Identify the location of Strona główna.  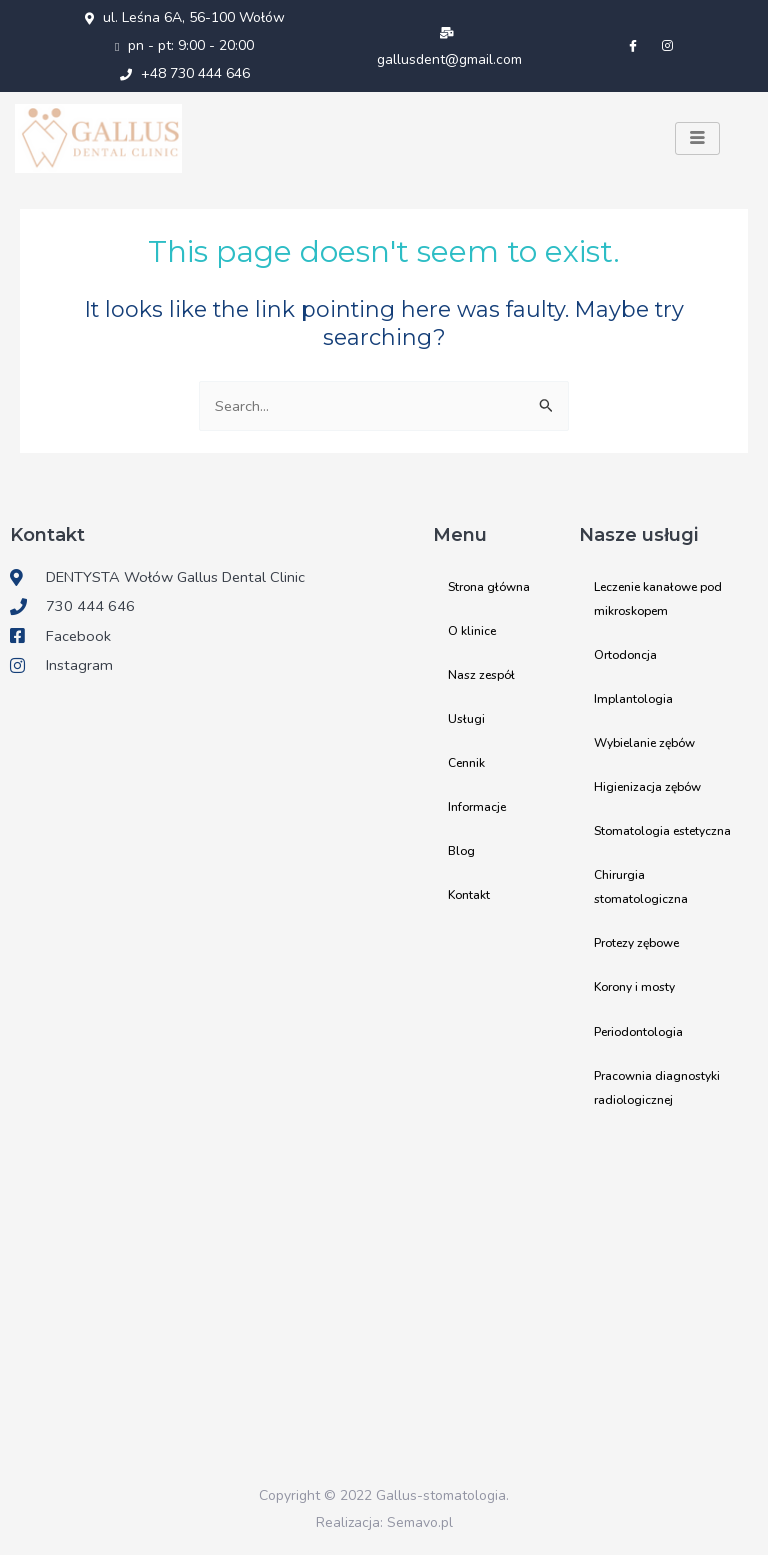
(489, 587).